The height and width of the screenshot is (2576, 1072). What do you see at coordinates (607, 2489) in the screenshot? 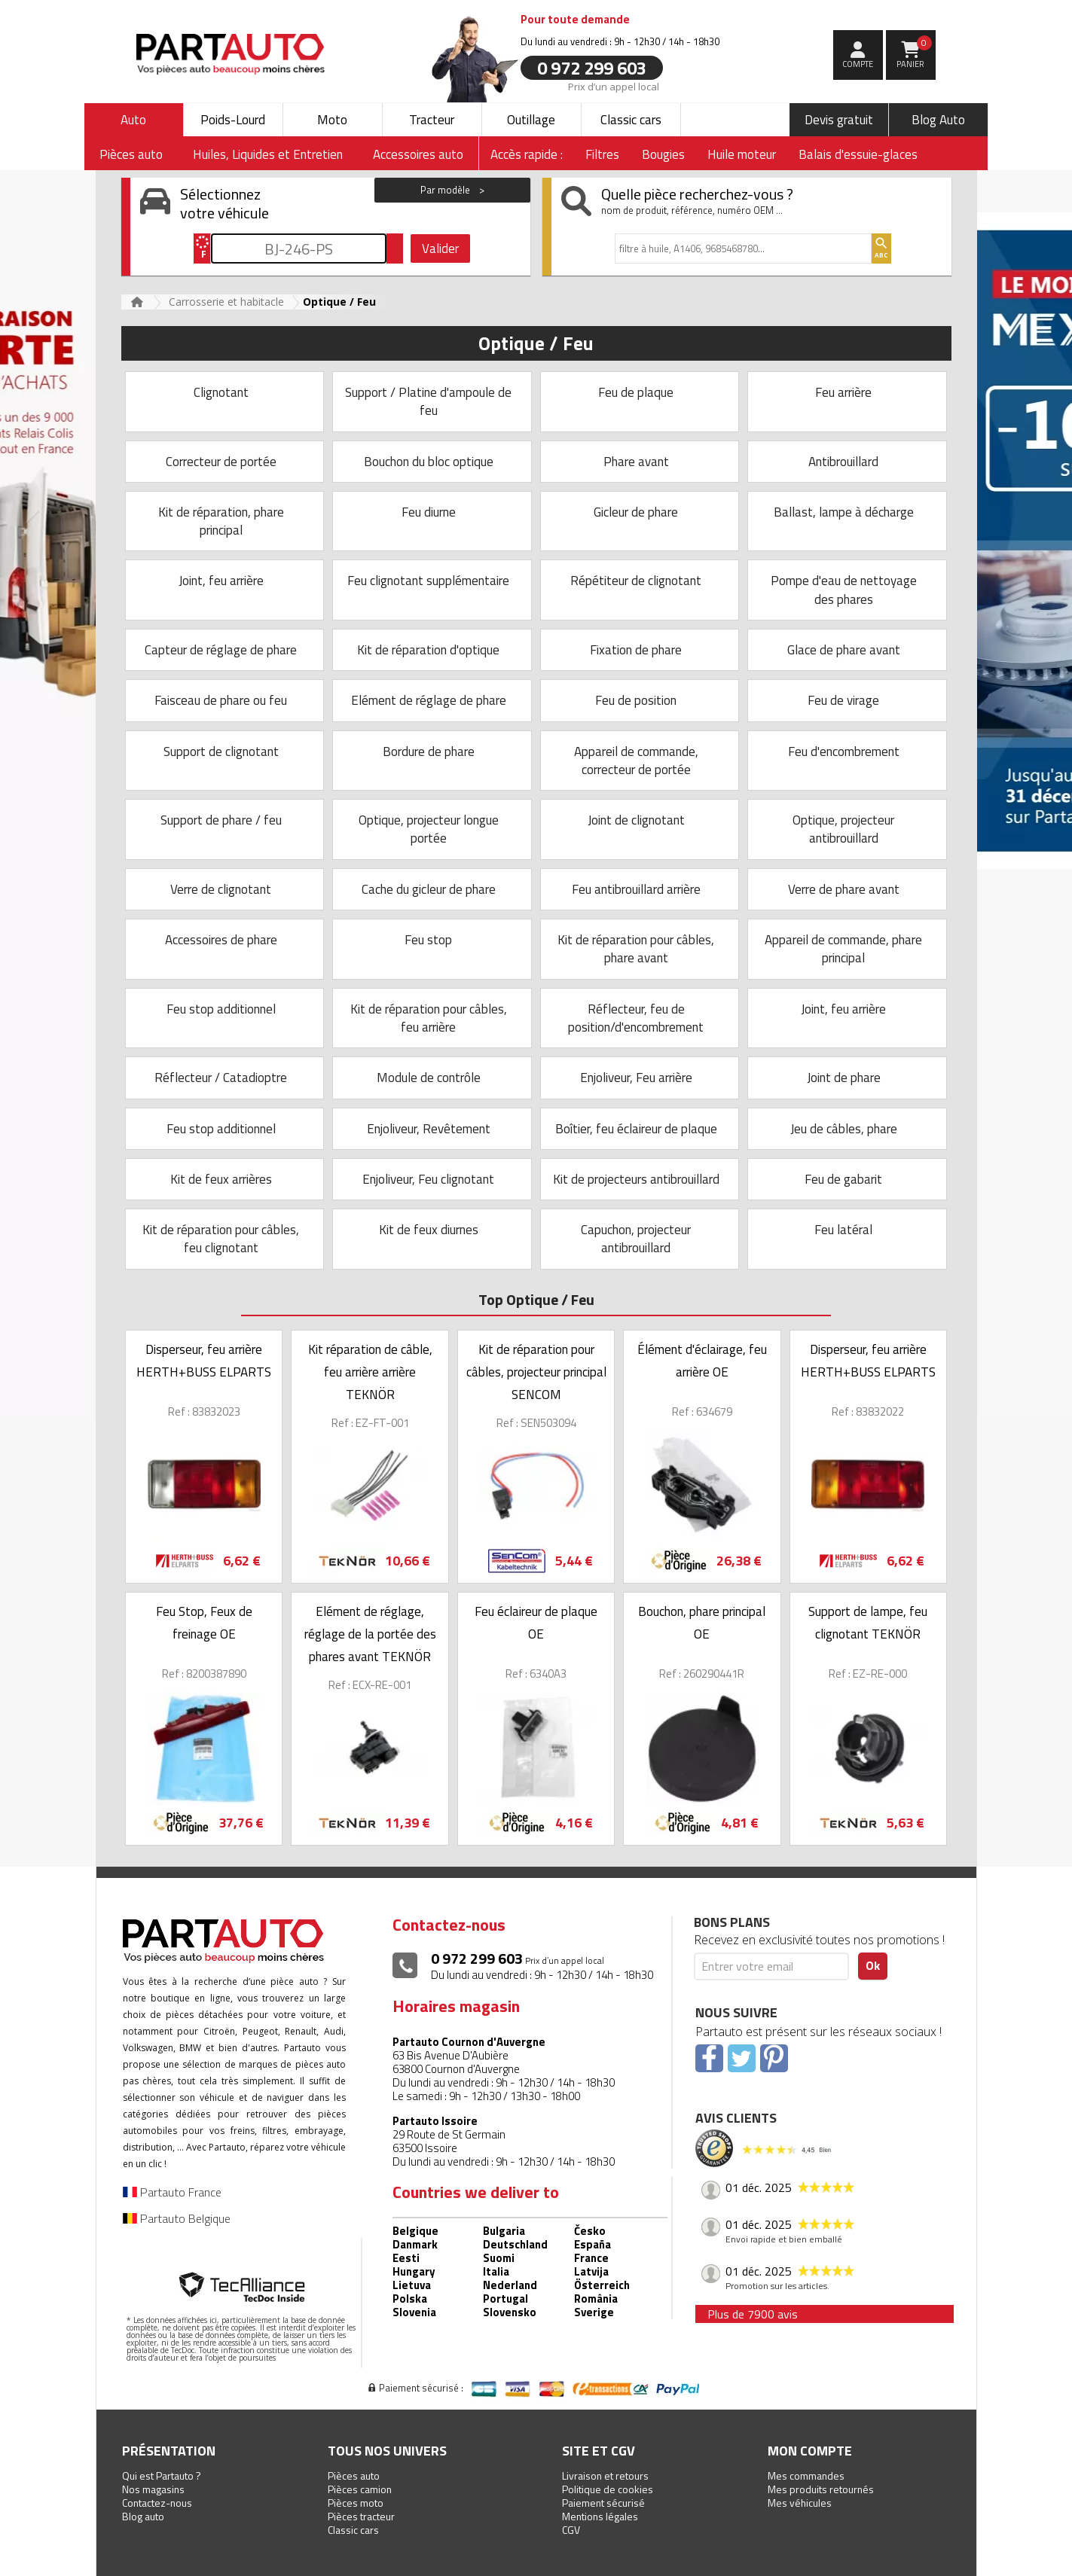
I see `Politique de cookies` at bounding box center [607, 2489].